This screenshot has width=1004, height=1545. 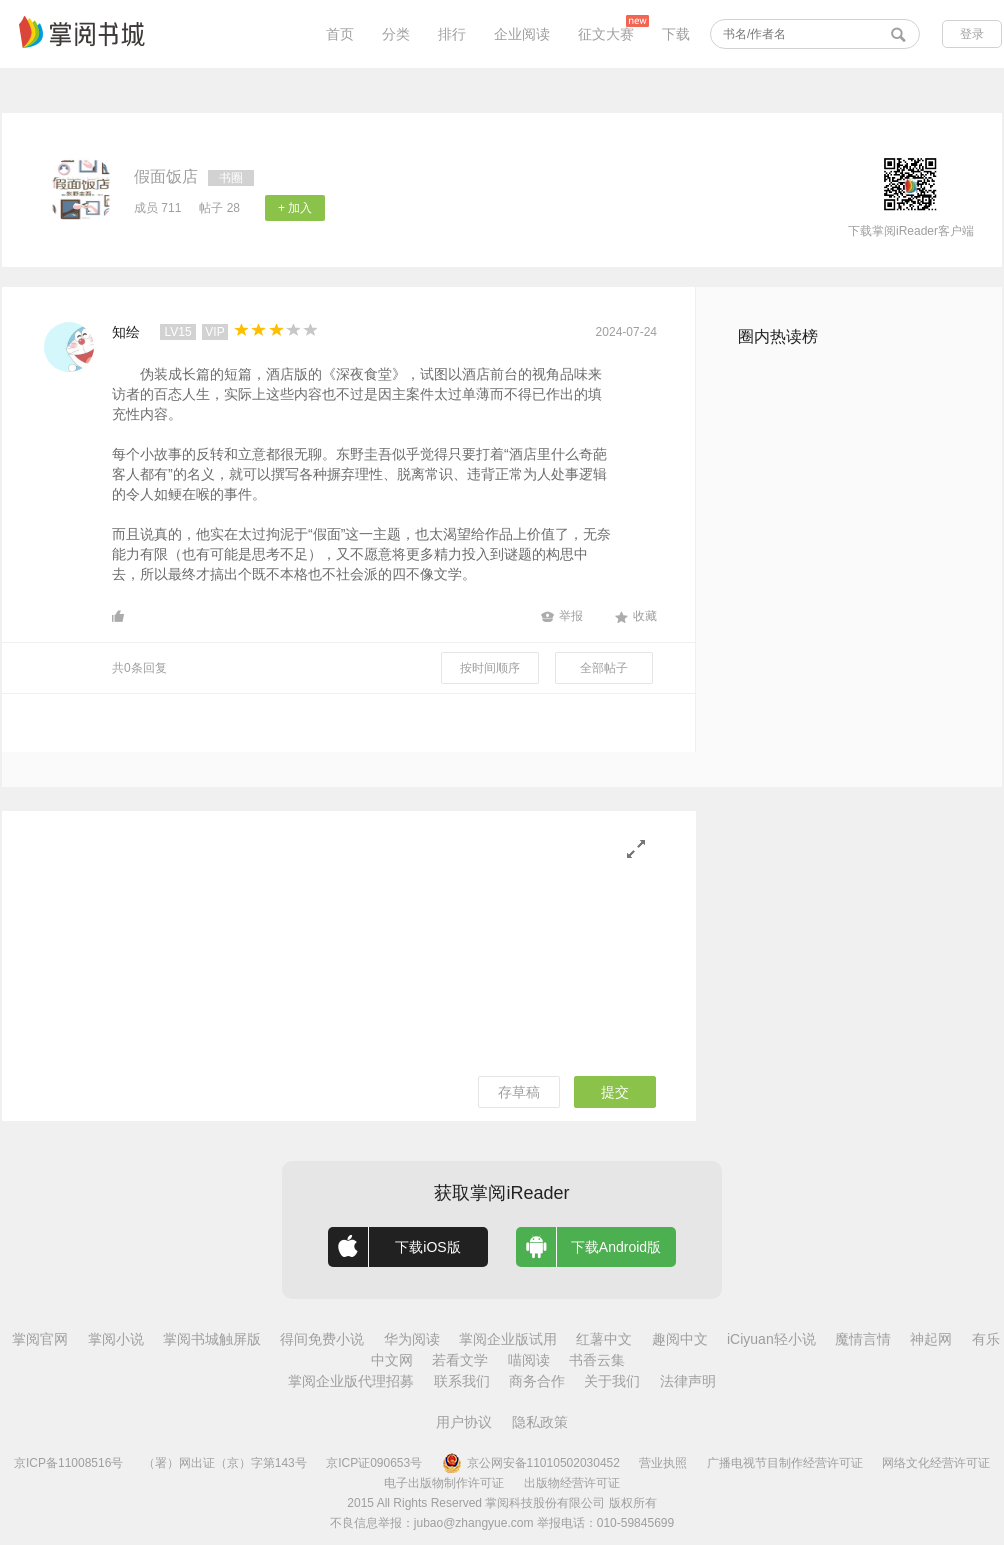 I want to click on + 加入, so click(x=295, y=208).